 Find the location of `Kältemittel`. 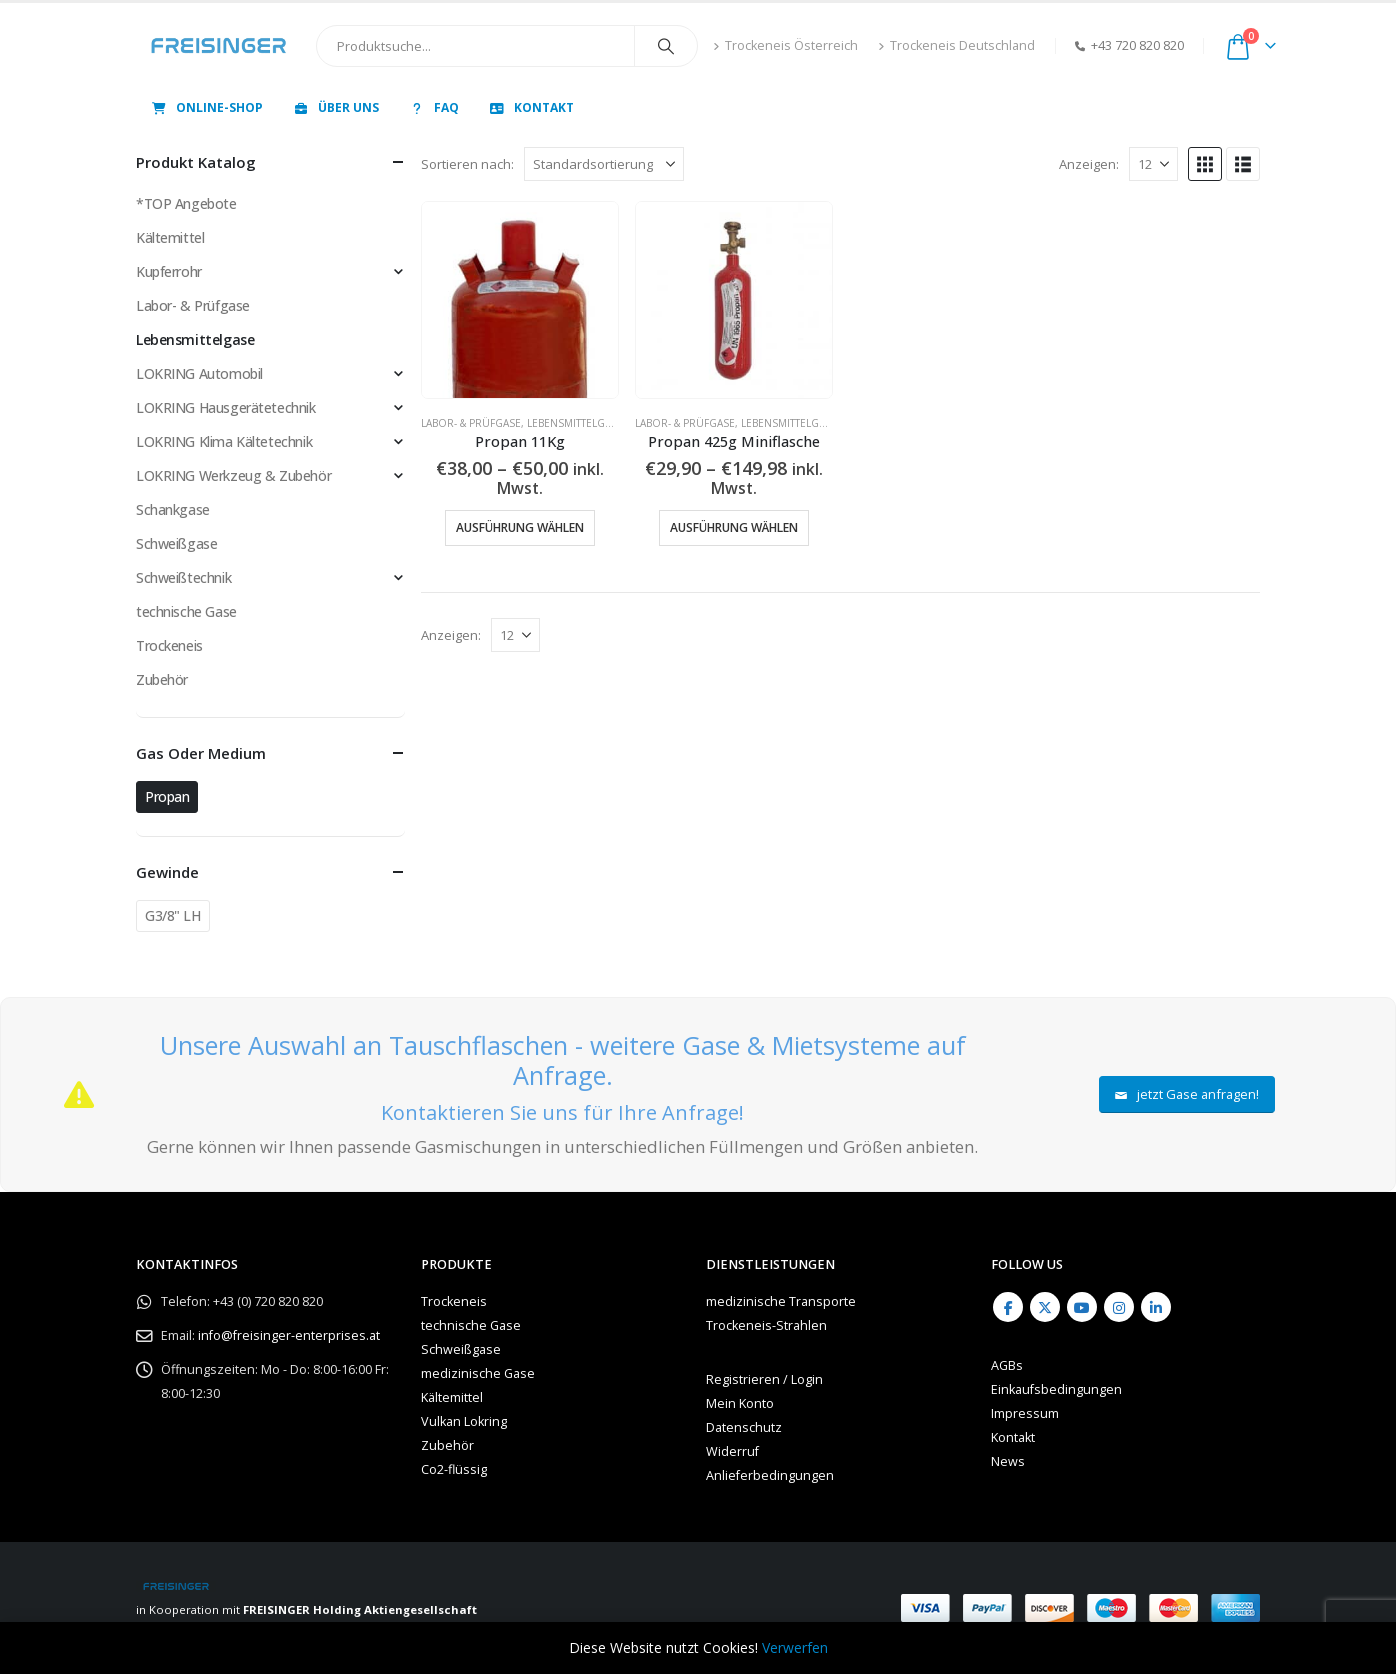

Kältemittel is located at coordinates (170, 237).